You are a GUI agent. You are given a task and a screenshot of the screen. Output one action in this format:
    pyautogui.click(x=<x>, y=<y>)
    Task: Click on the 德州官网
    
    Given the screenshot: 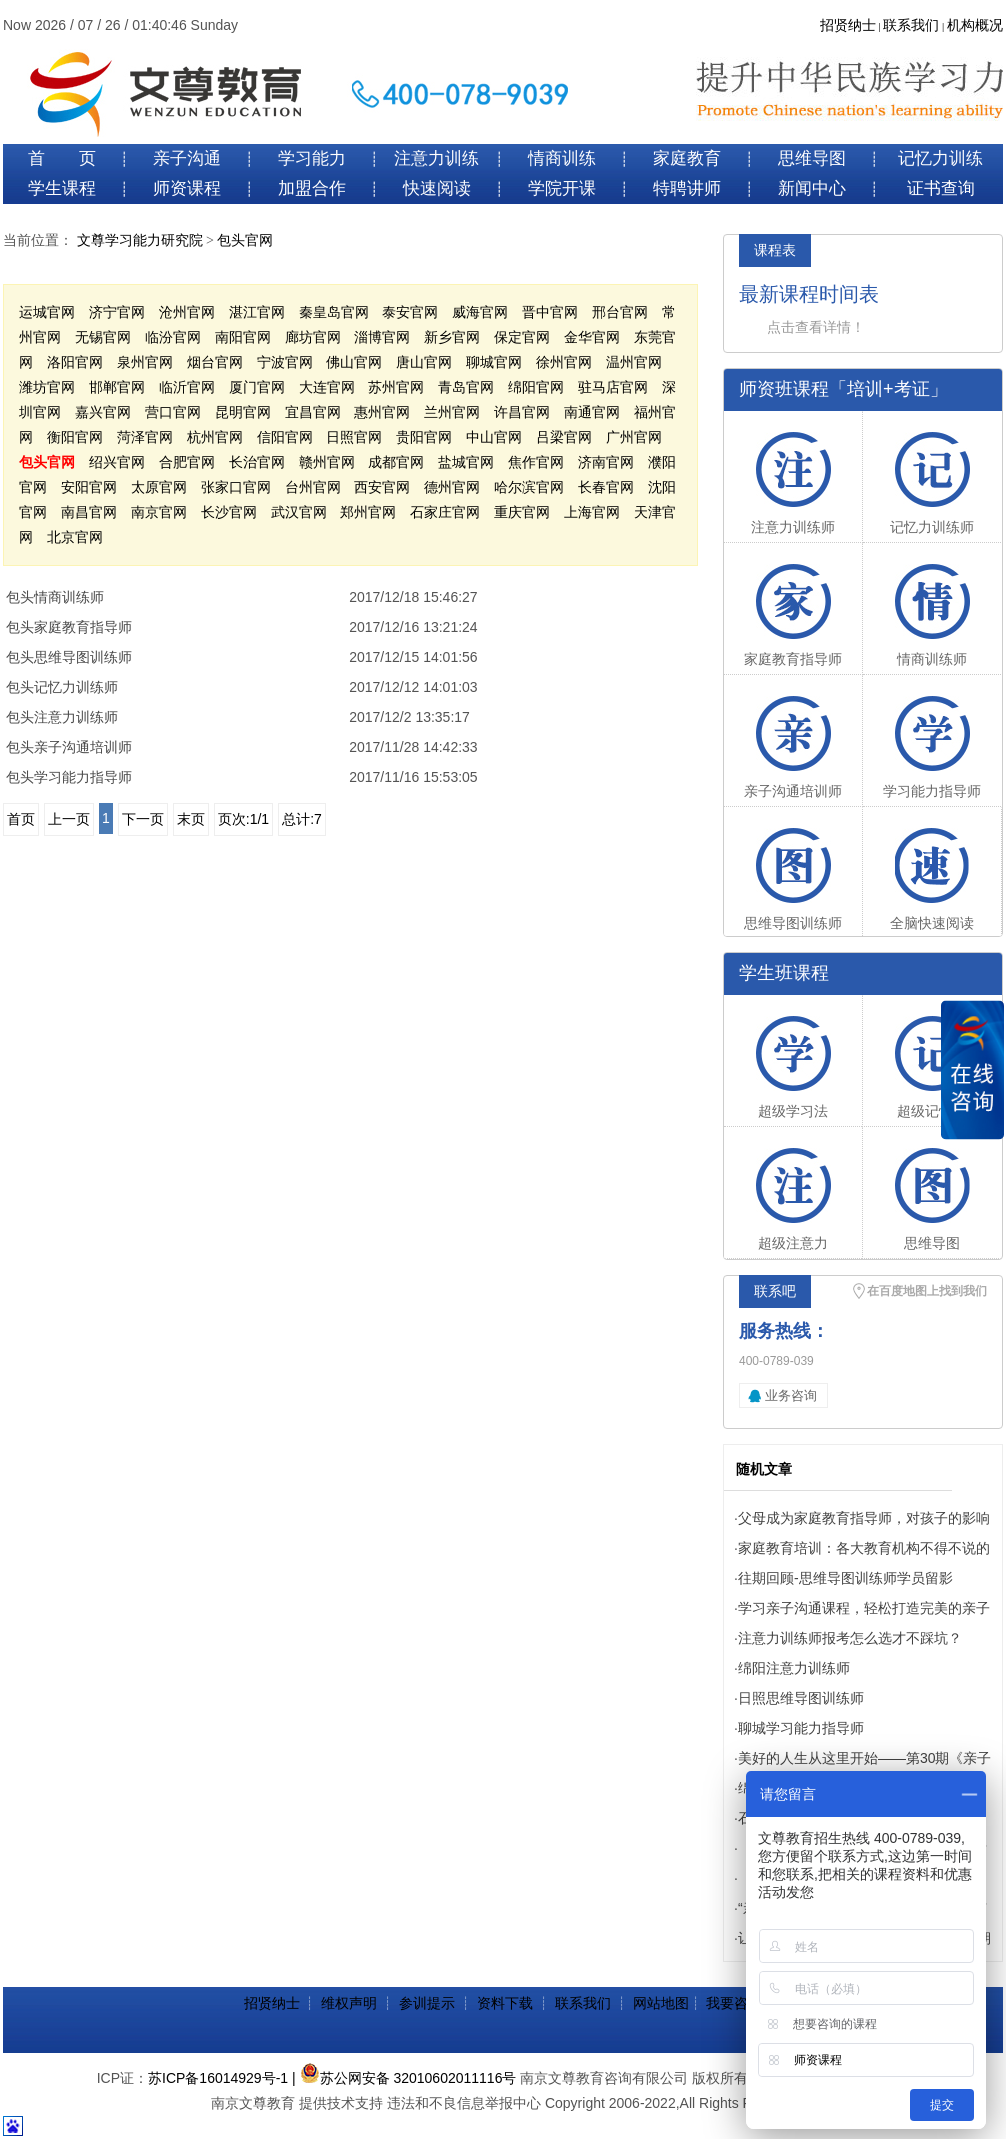 What is the action you would take?
    pyautogui.click(x=452, y=487)
    